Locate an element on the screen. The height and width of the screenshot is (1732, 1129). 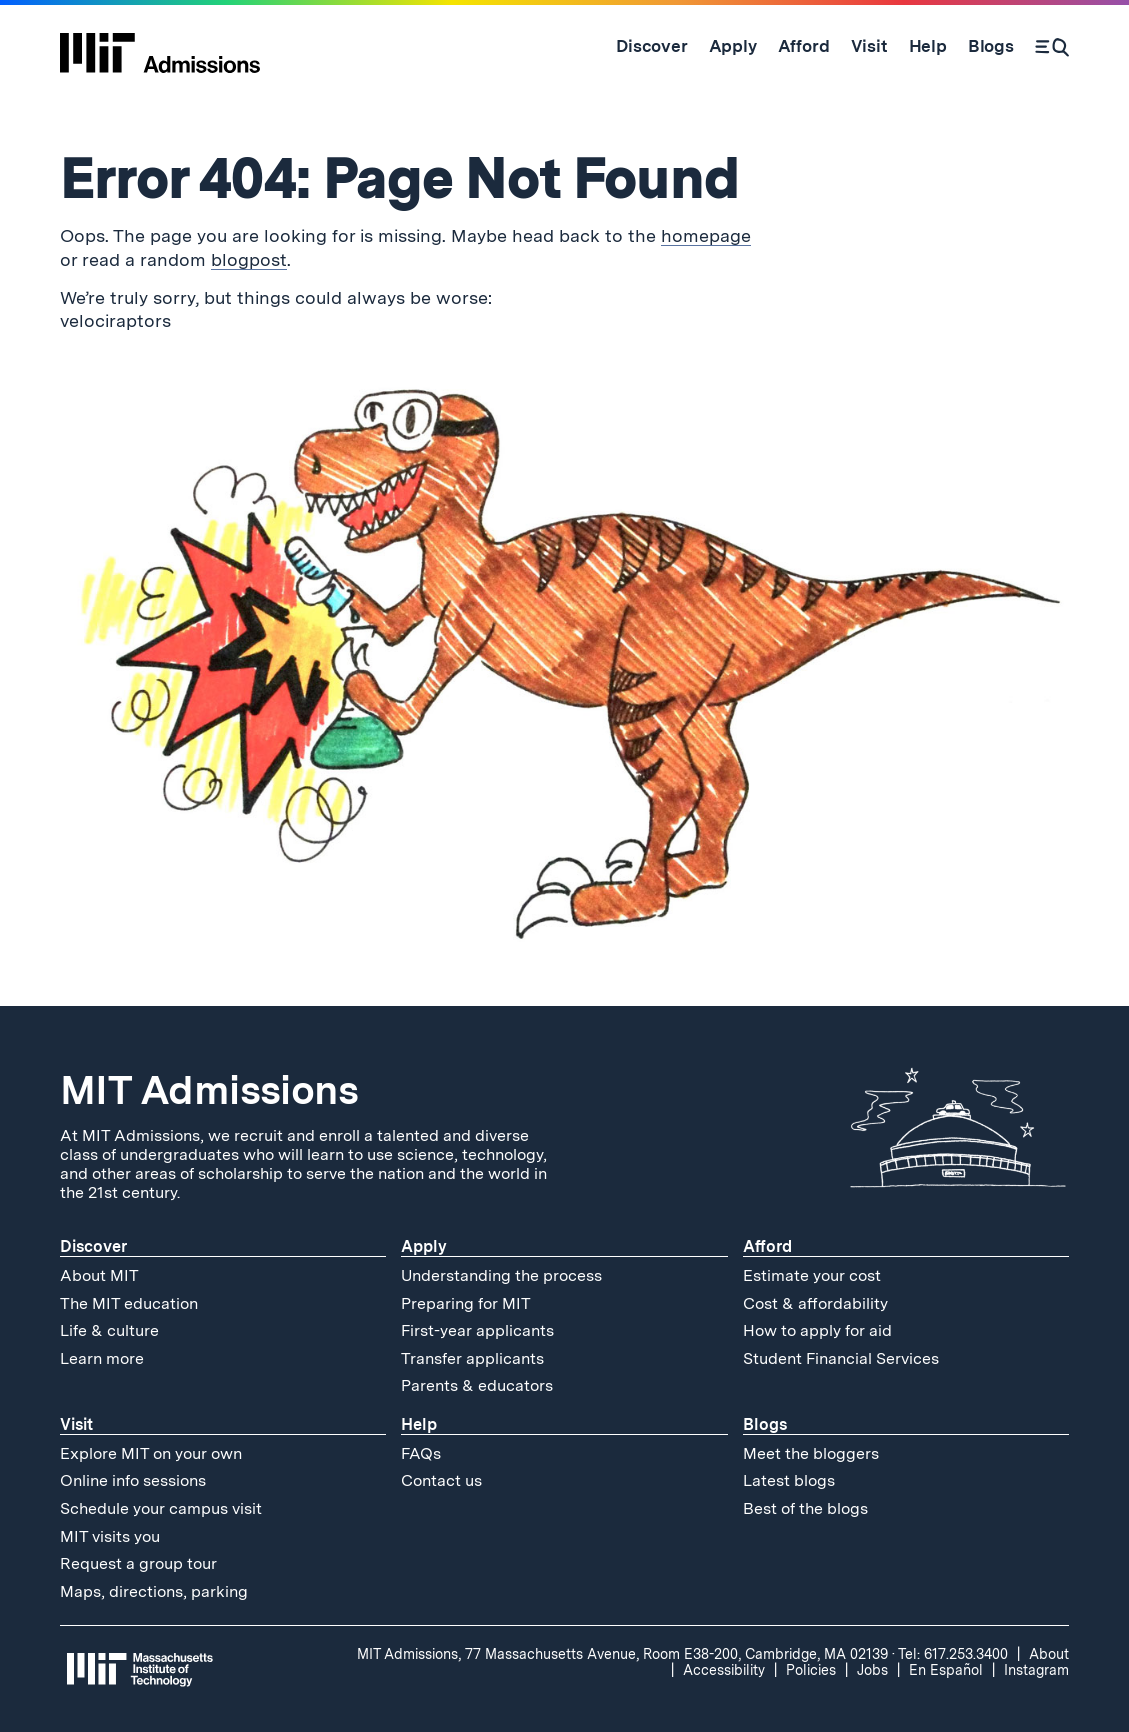
MIT Admissions, 77 Massachusetts Avenue, Room E38-200, Cambridge, MA 02139 is located at coordinates (622, 1654).